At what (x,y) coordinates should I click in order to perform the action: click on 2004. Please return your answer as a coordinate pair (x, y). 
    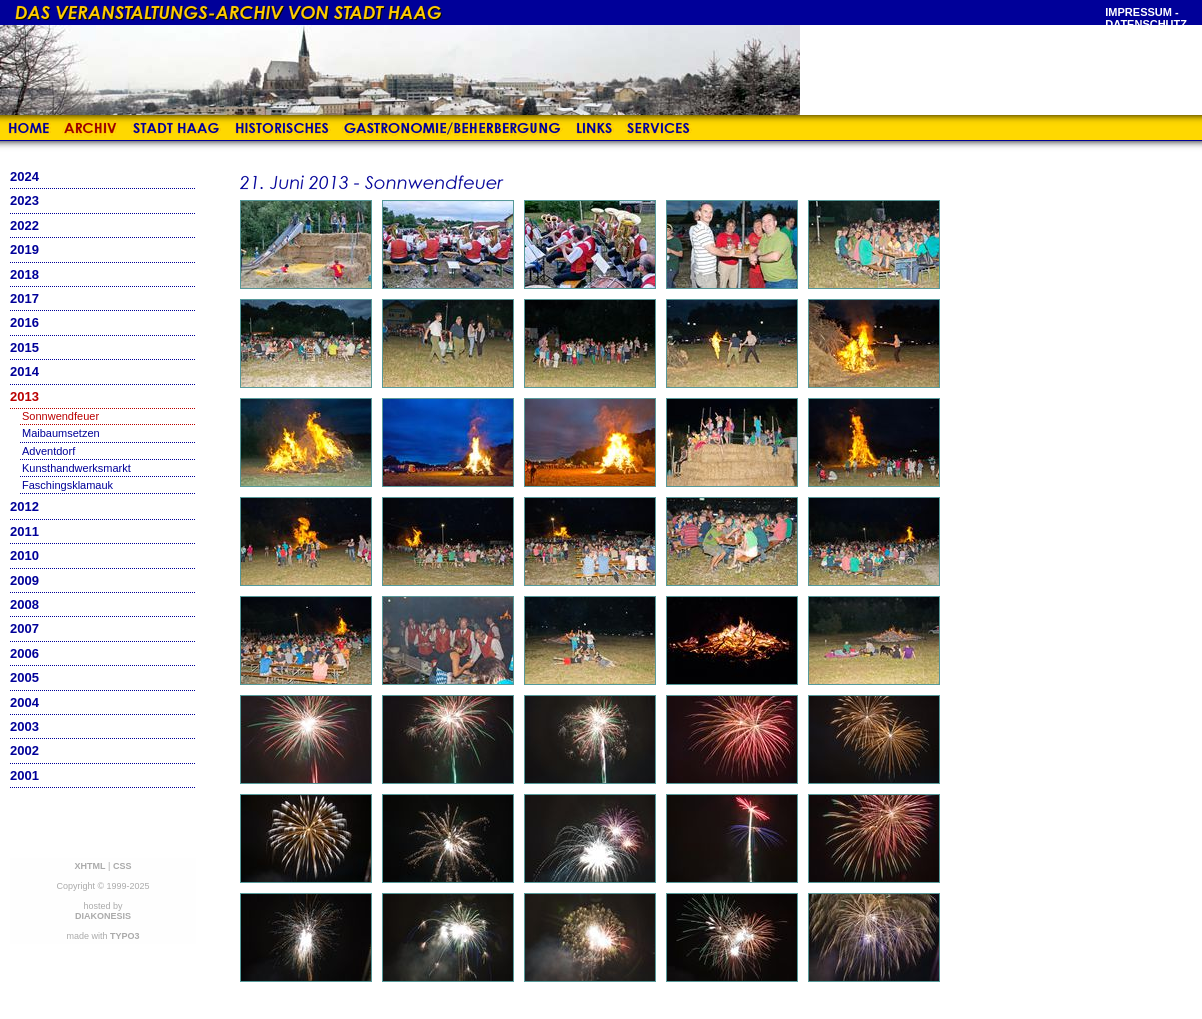
    Looking at the image, I should click on (24, 702).